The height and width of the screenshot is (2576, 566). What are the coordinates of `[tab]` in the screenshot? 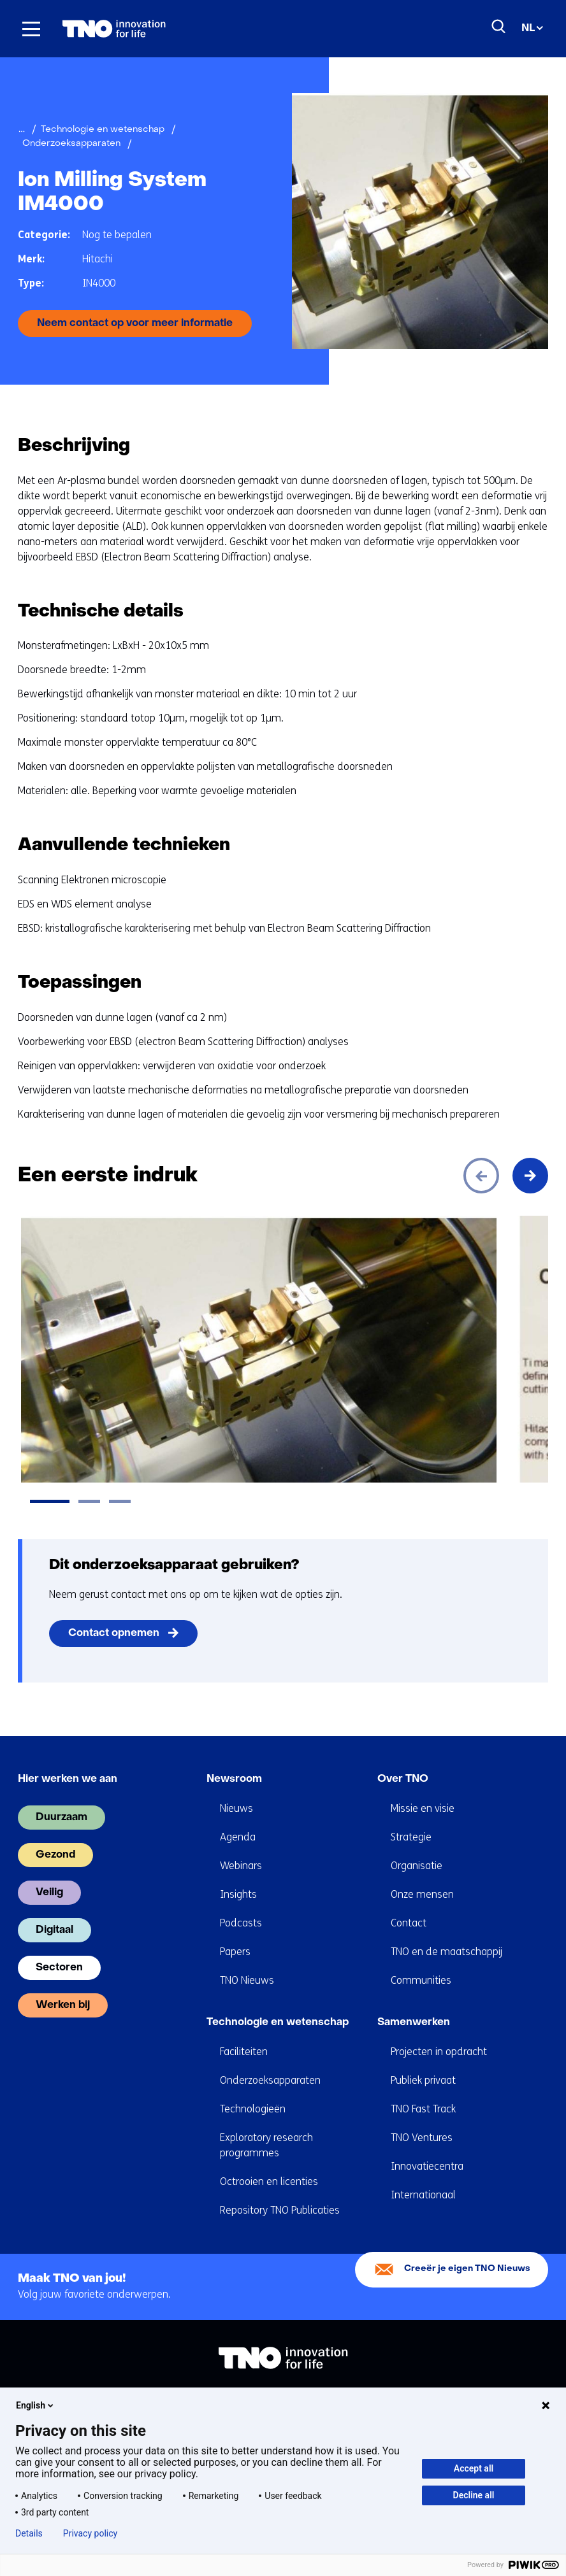 It's located at (49, 1501).